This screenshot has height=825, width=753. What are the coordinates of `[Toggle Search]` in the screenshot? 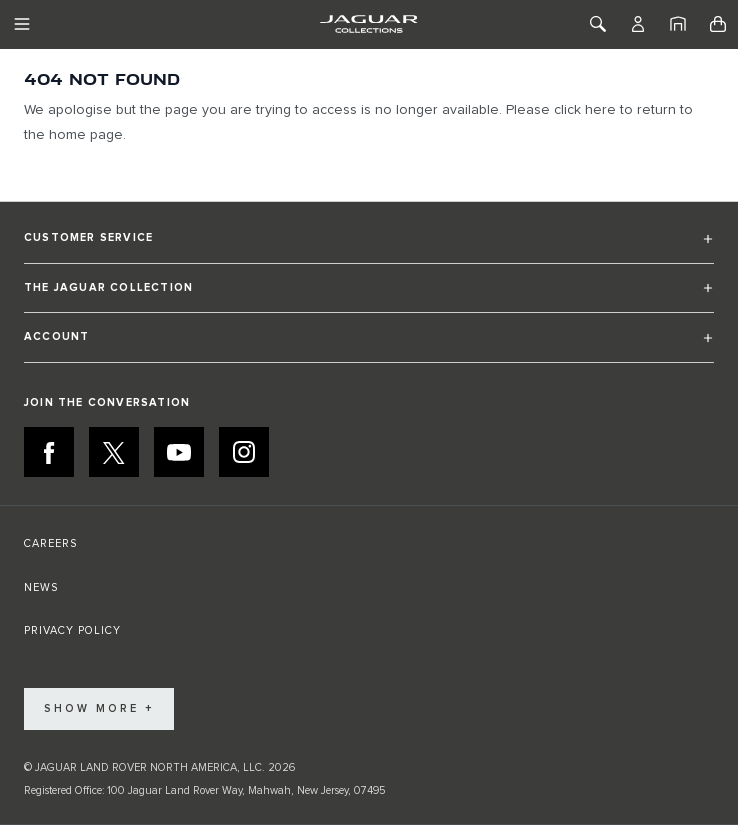 It's located at (598, 24).